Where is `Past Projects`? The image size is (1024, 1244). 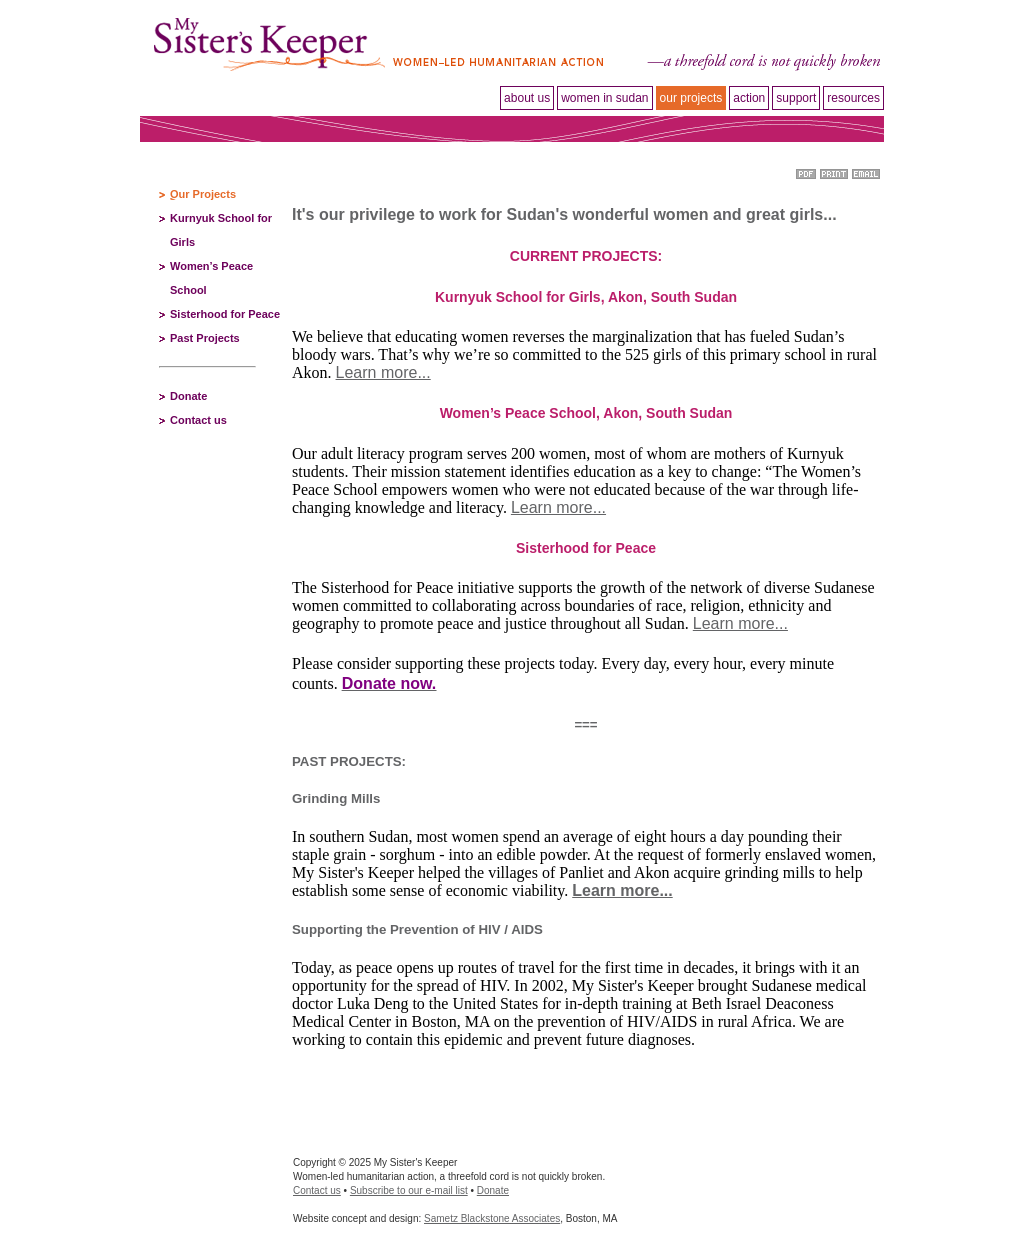
Past Projects is located at coordinates (205, 338).